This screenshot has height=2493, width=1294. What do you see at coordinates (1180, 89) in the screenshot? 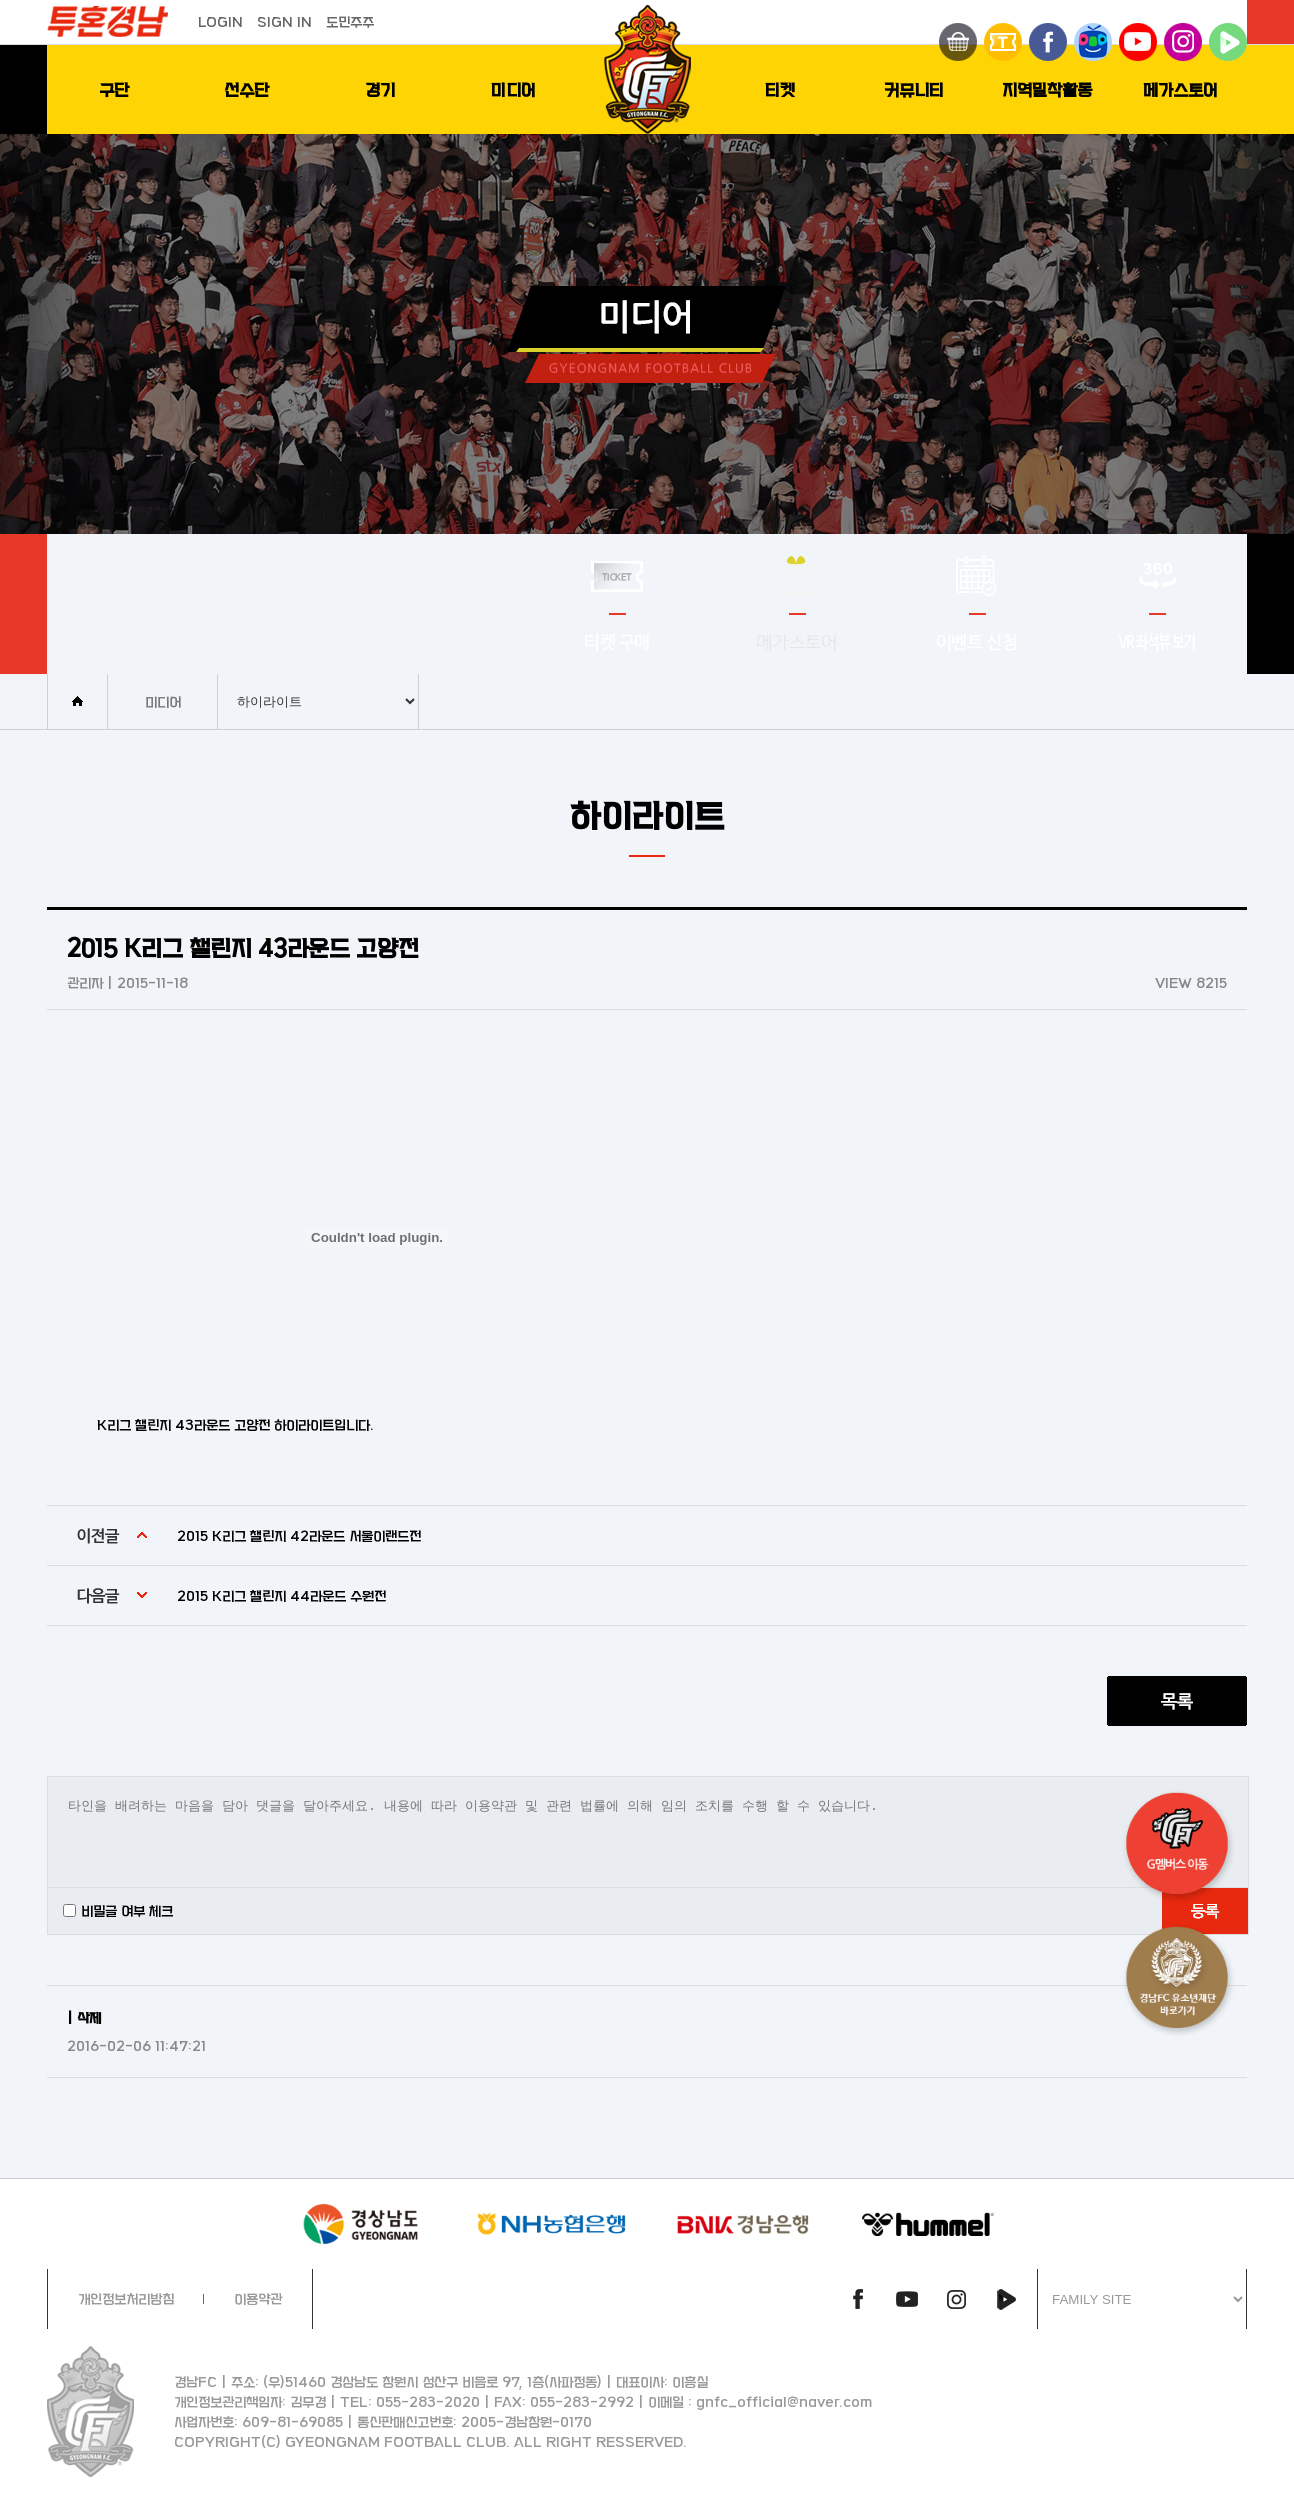
I see `메가스토어` at bounding box center [1180, 89].